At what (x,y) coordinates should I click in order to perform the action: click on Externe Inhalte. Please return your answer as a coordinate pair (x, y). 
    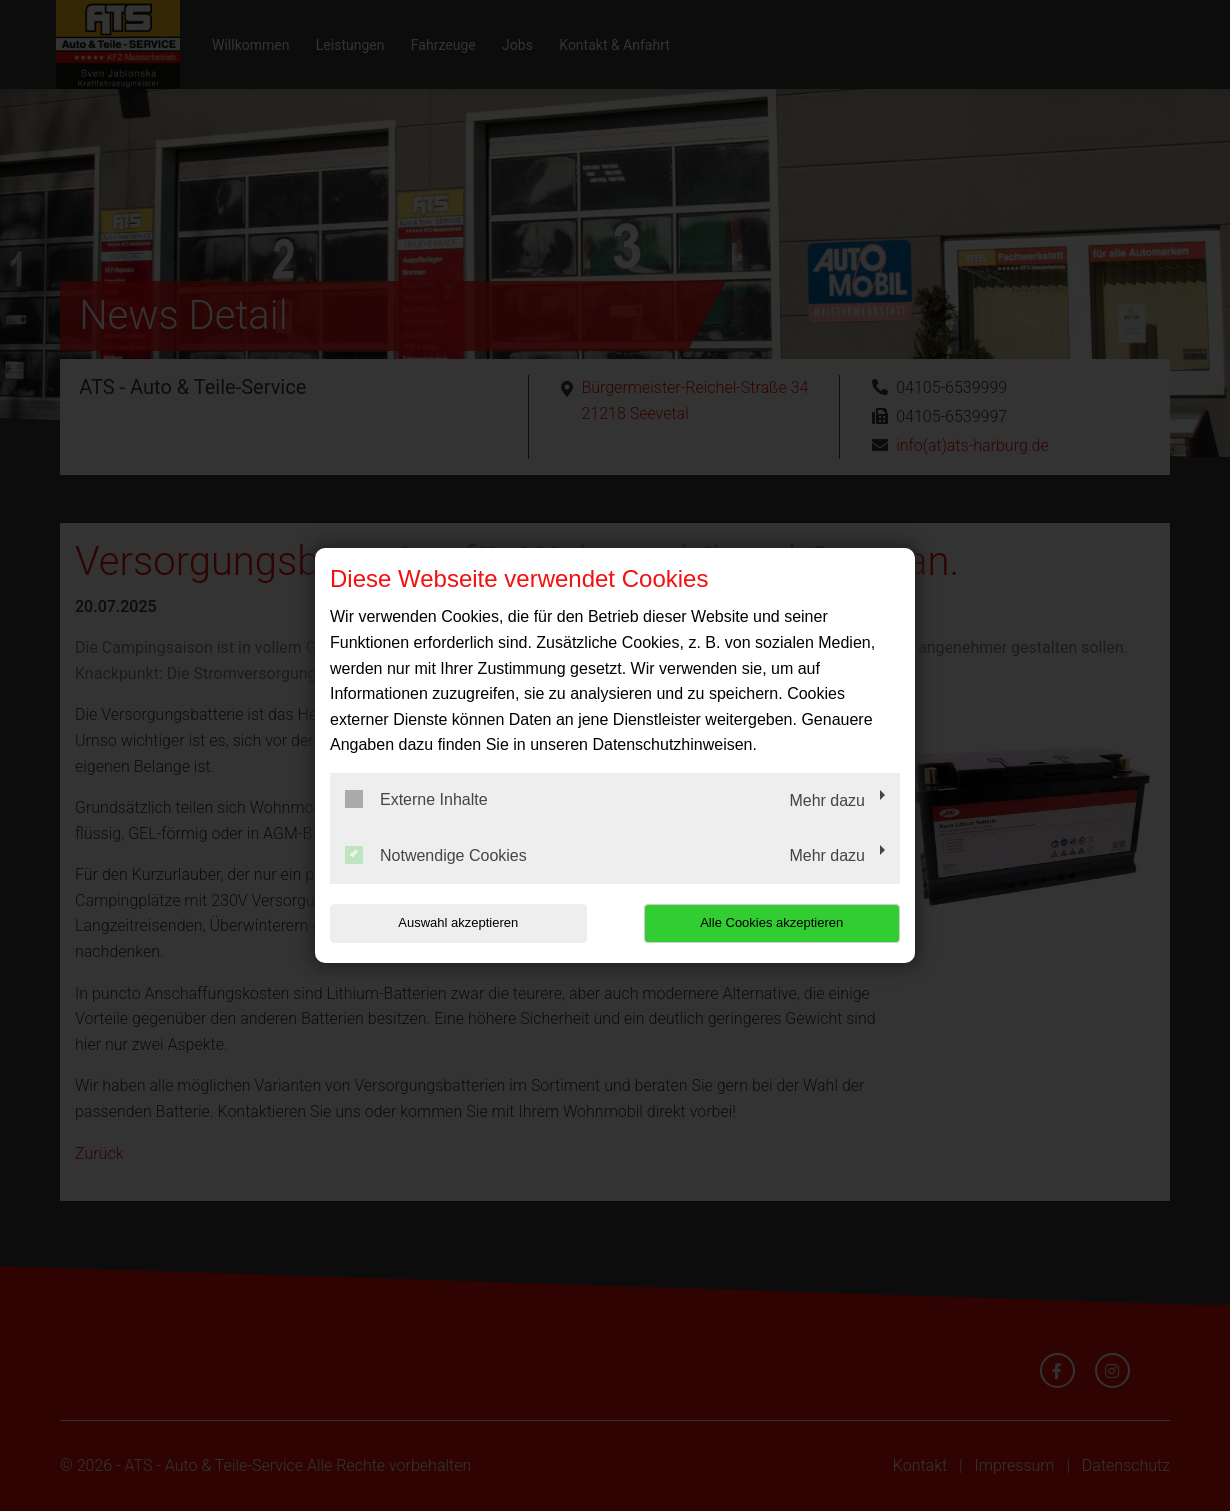
    Looking at the image, I should click on (416, 799).